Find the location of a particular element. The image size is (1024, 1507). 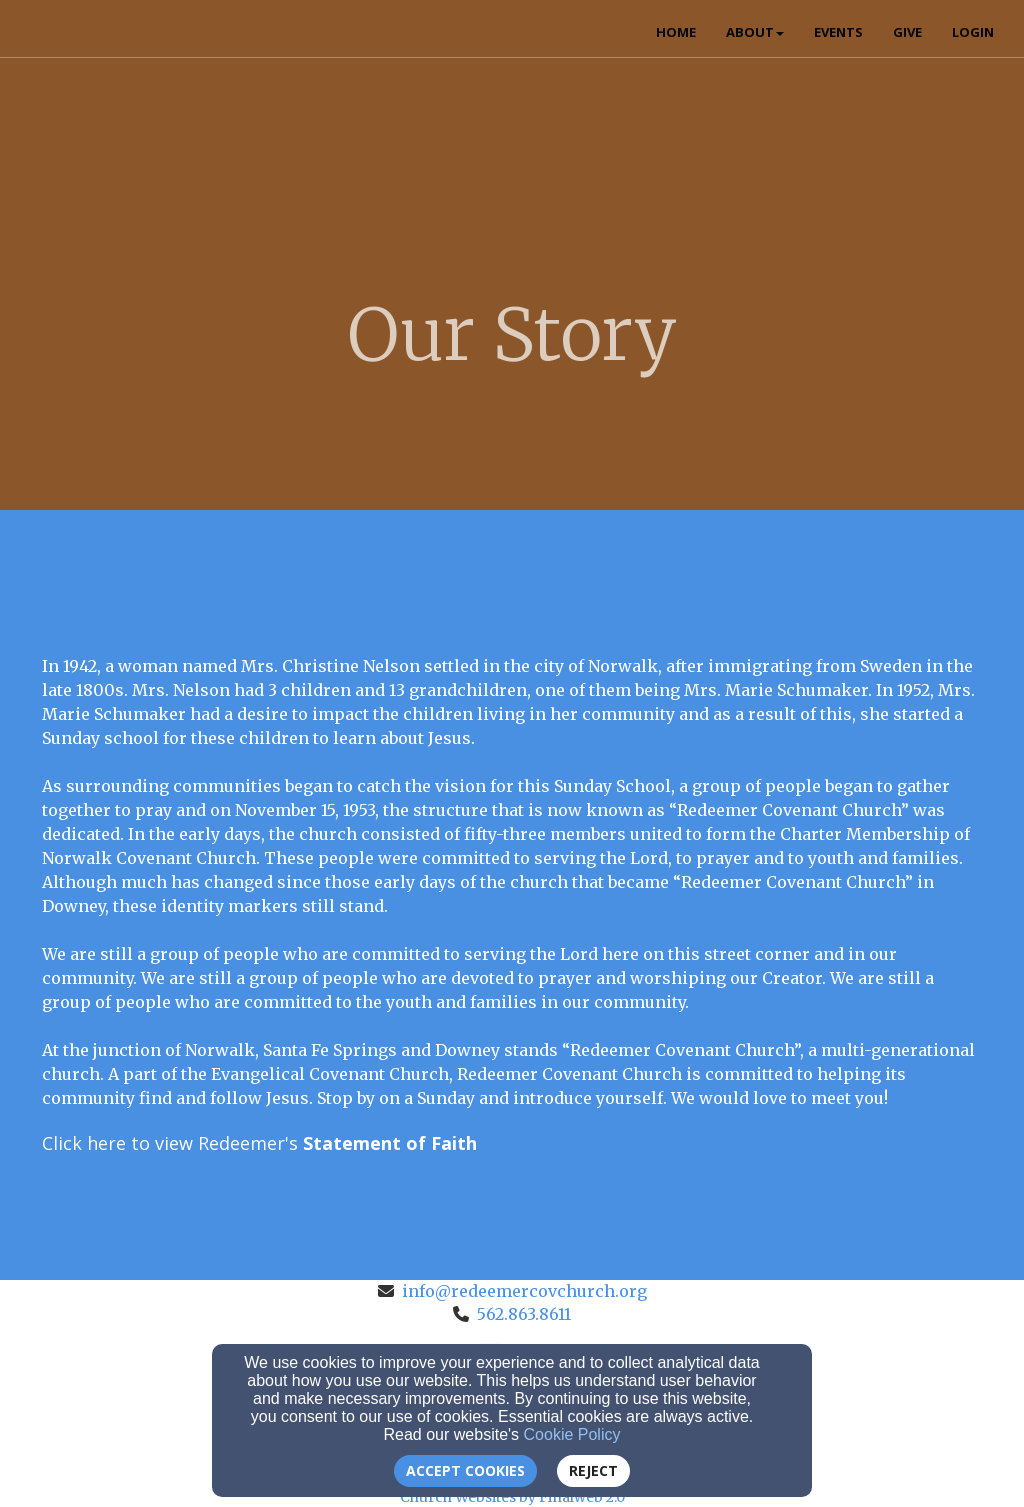

Church Websites by Finalweb 2.0 is located at coordinates (512, 1497).